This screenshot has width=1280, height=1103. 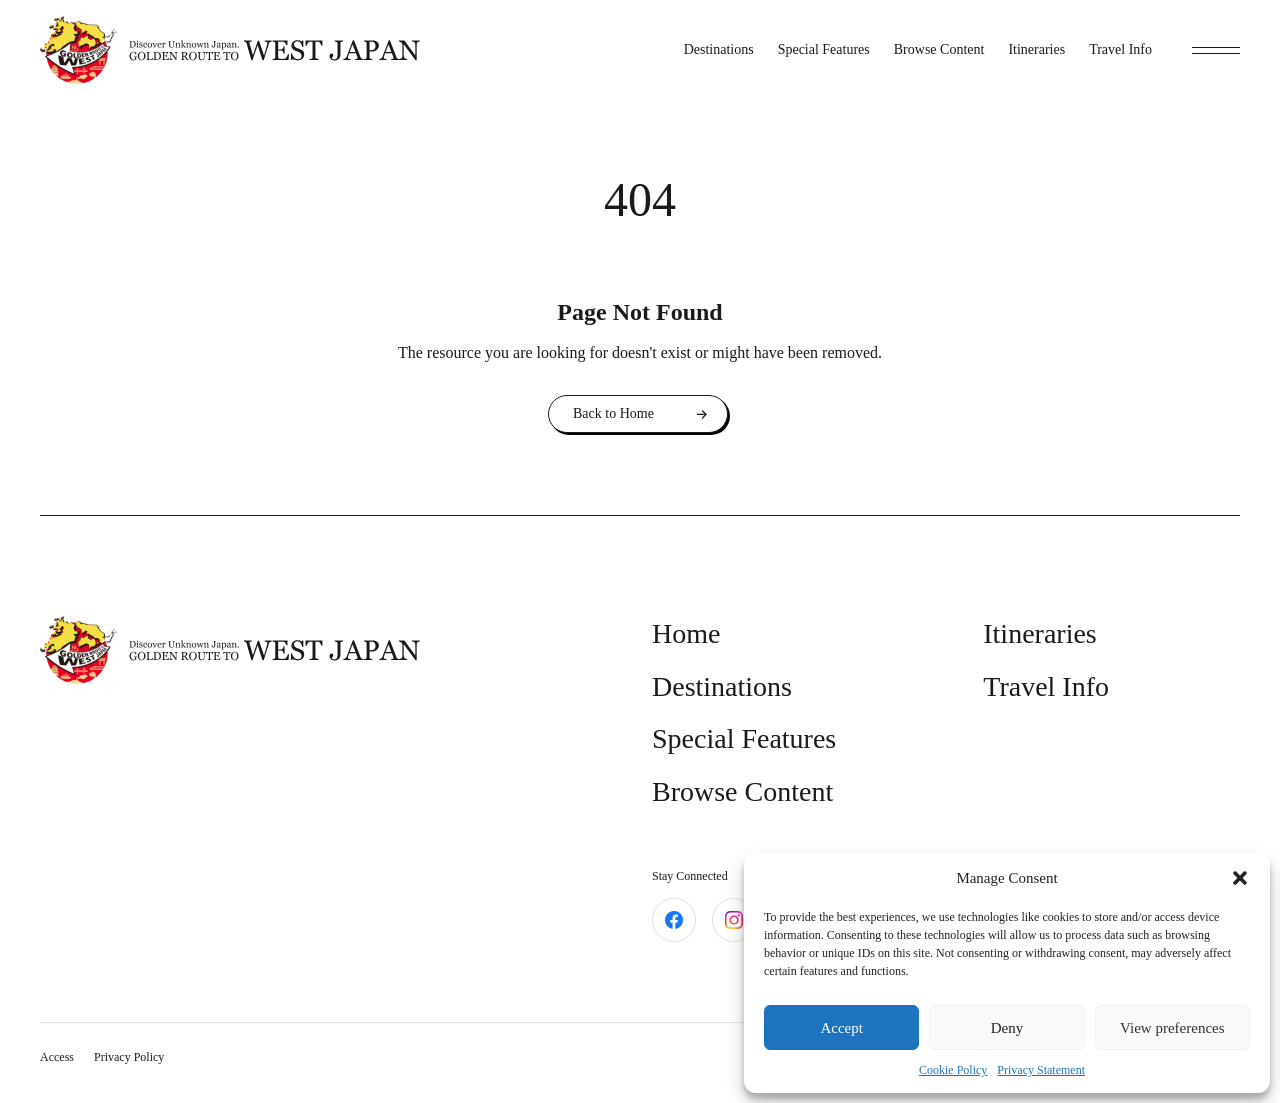 What do you see at coordinates (841, 1028) in the screenshot?
I see `Accept` at bounding box center [841, 1028].